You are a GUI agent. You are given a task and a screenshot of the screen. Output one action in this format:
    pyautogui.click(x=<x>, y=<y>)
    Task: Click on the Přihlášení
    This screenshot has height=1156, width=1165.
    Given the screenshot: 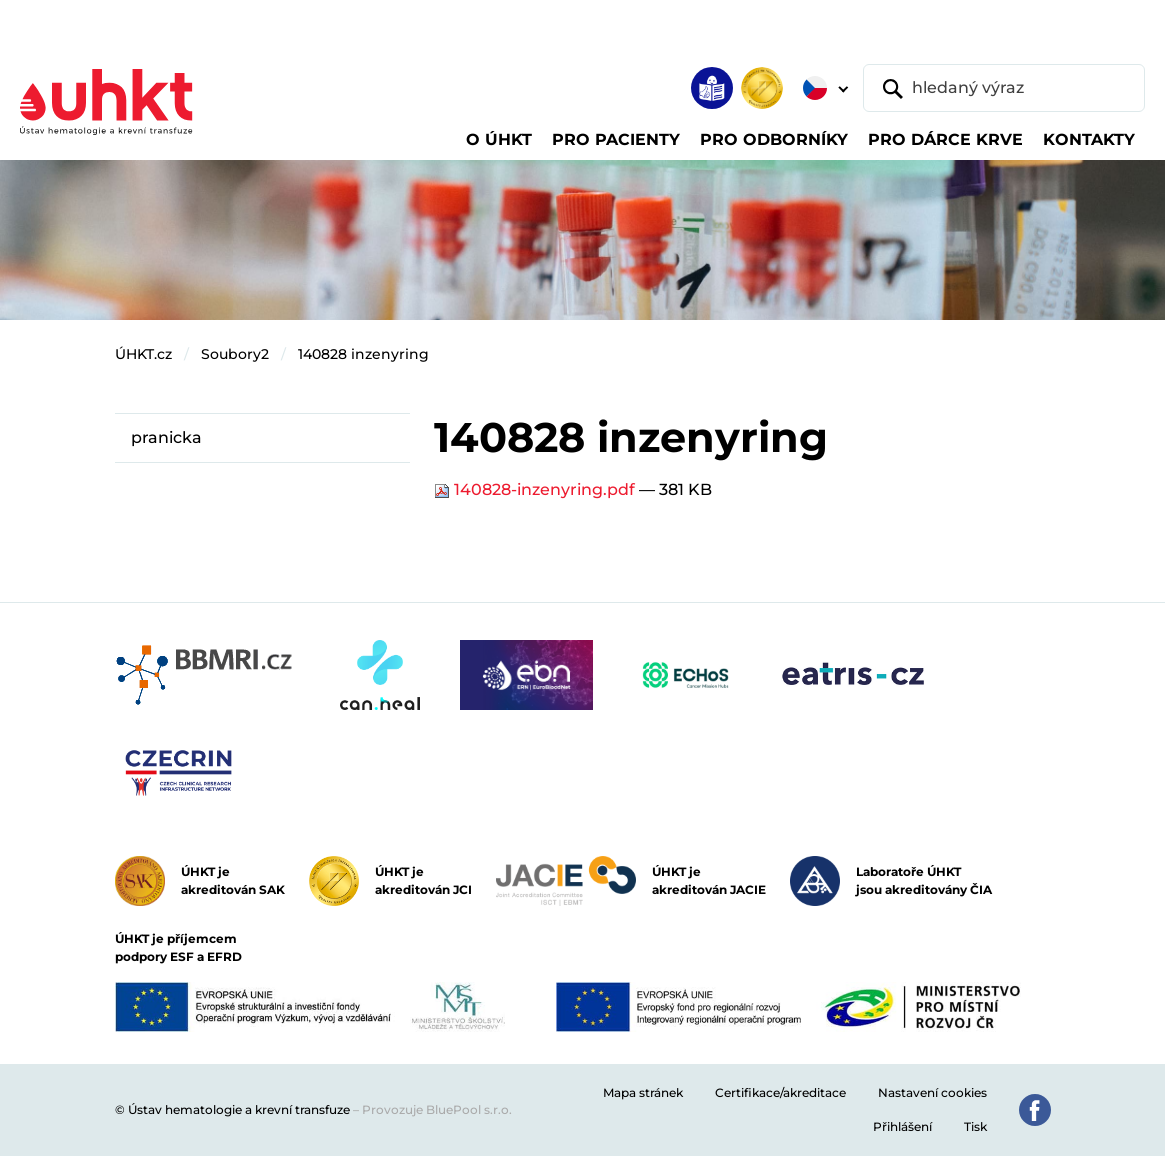 What is the action you would take?
    pyautogui.click(x=902, y=1126)
    